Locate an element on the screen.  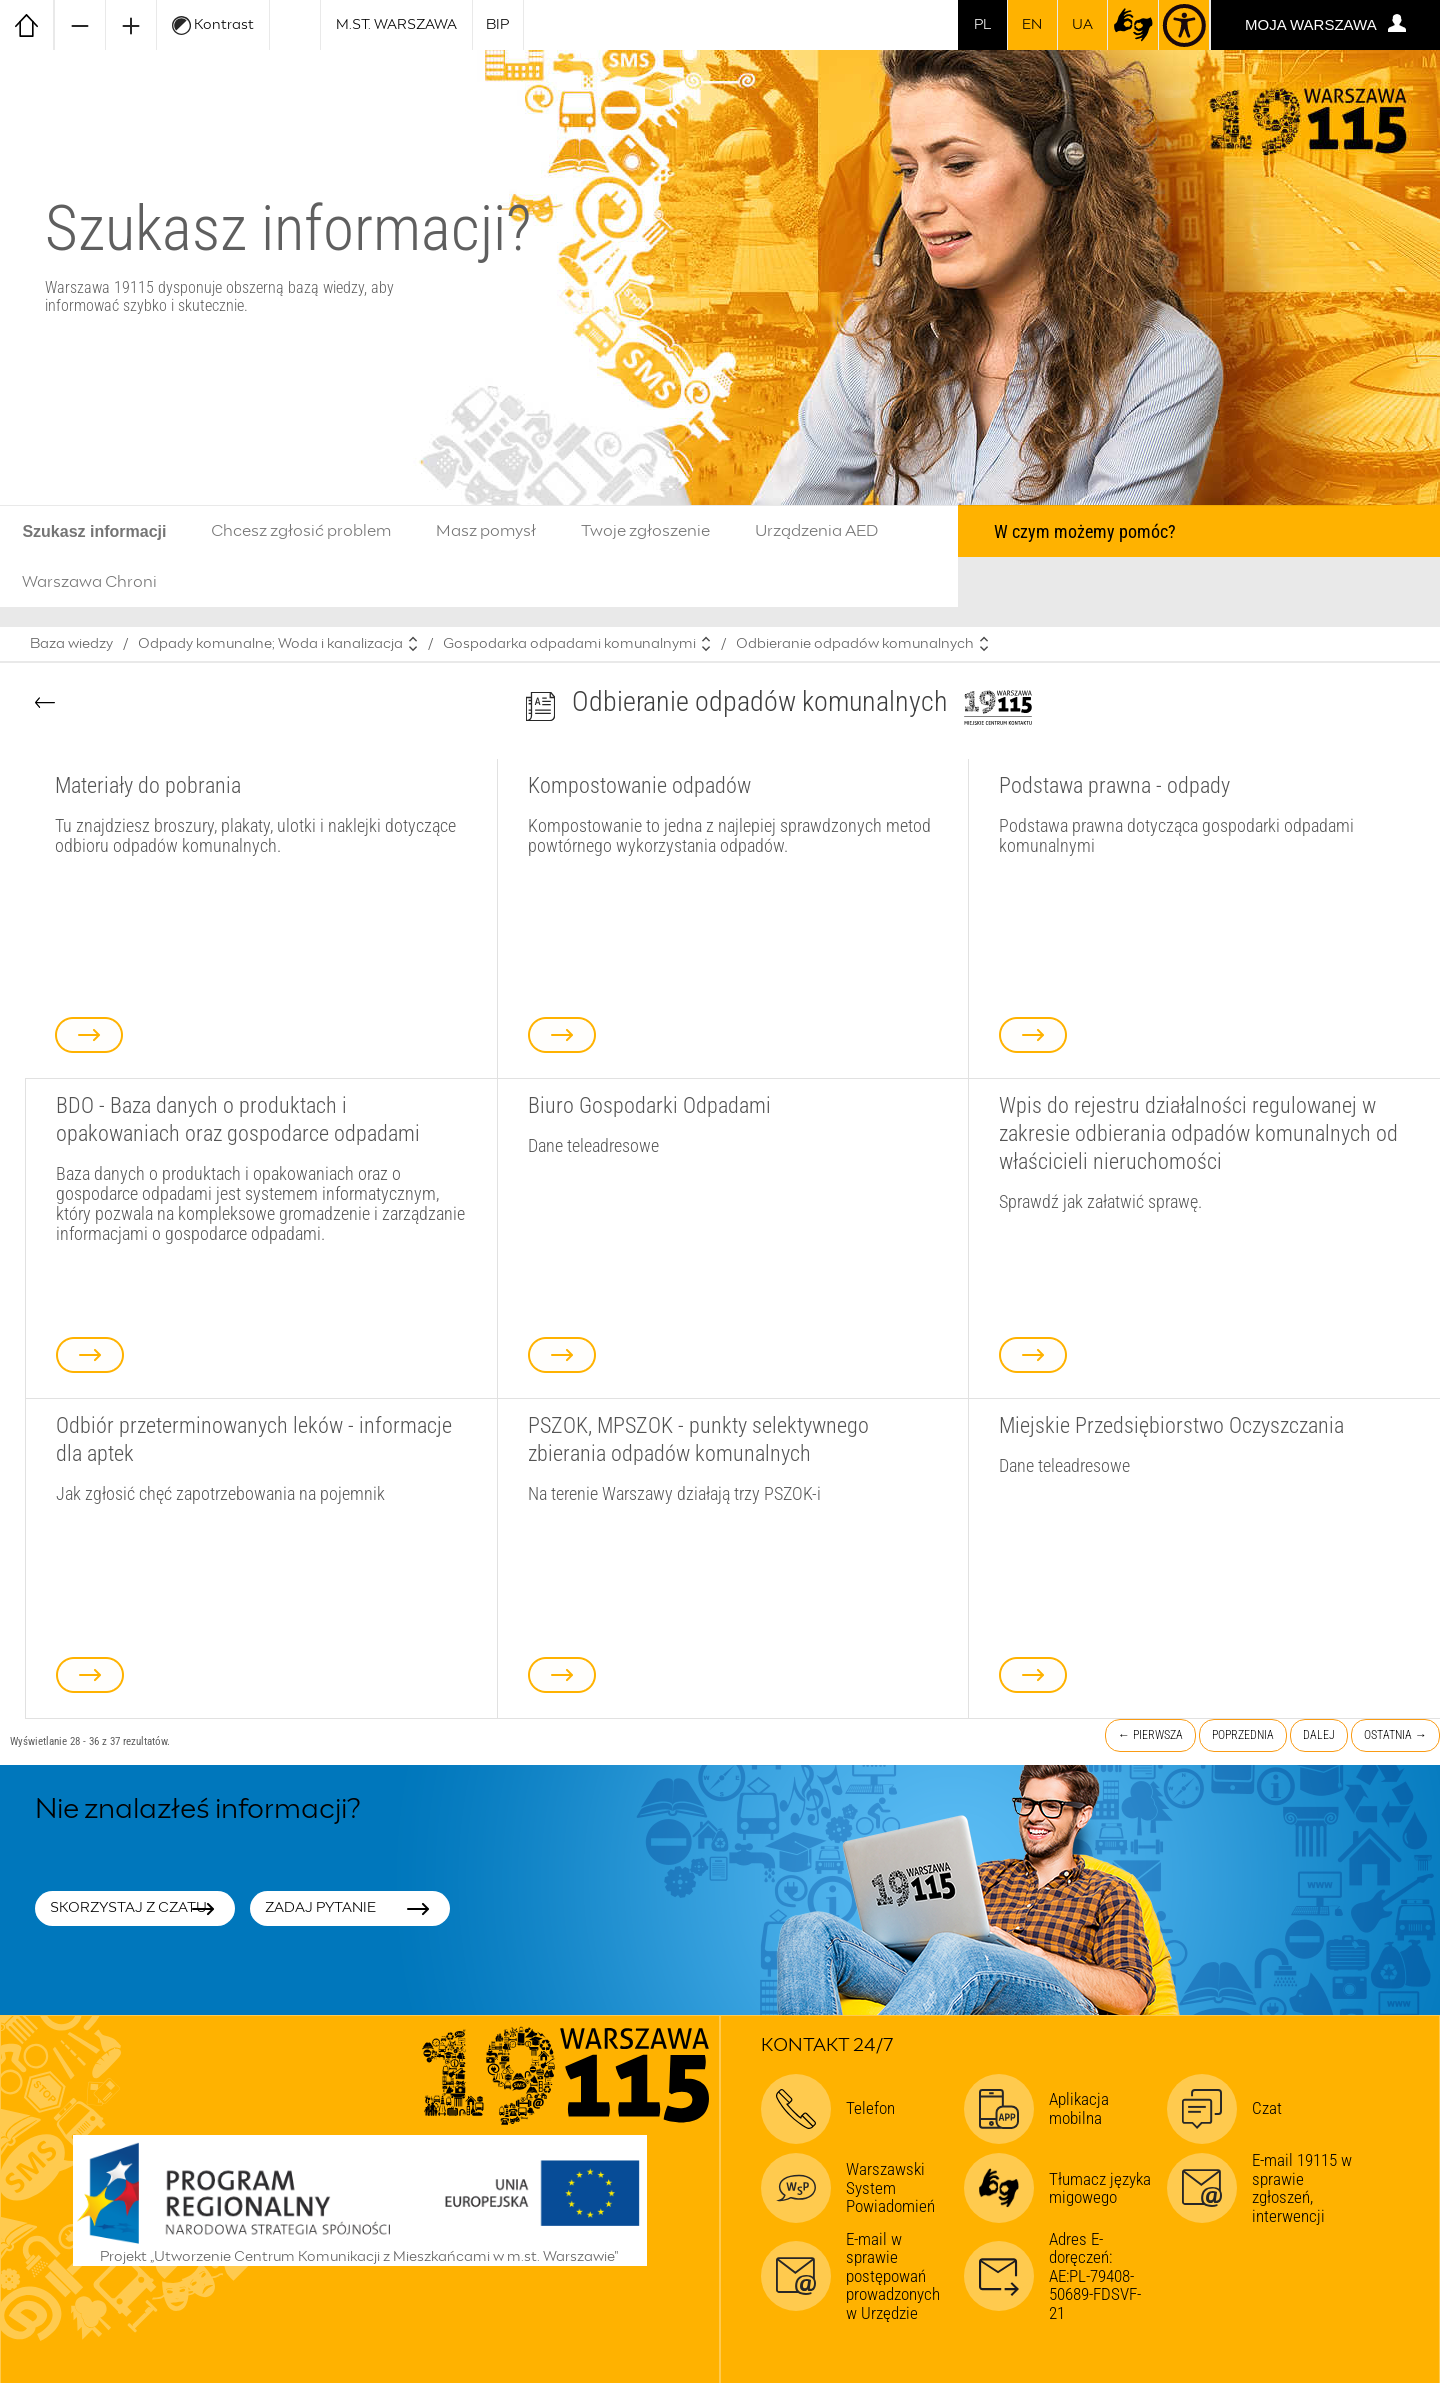
Skorzystaj z czatu is located at coordinates (128, 1908).